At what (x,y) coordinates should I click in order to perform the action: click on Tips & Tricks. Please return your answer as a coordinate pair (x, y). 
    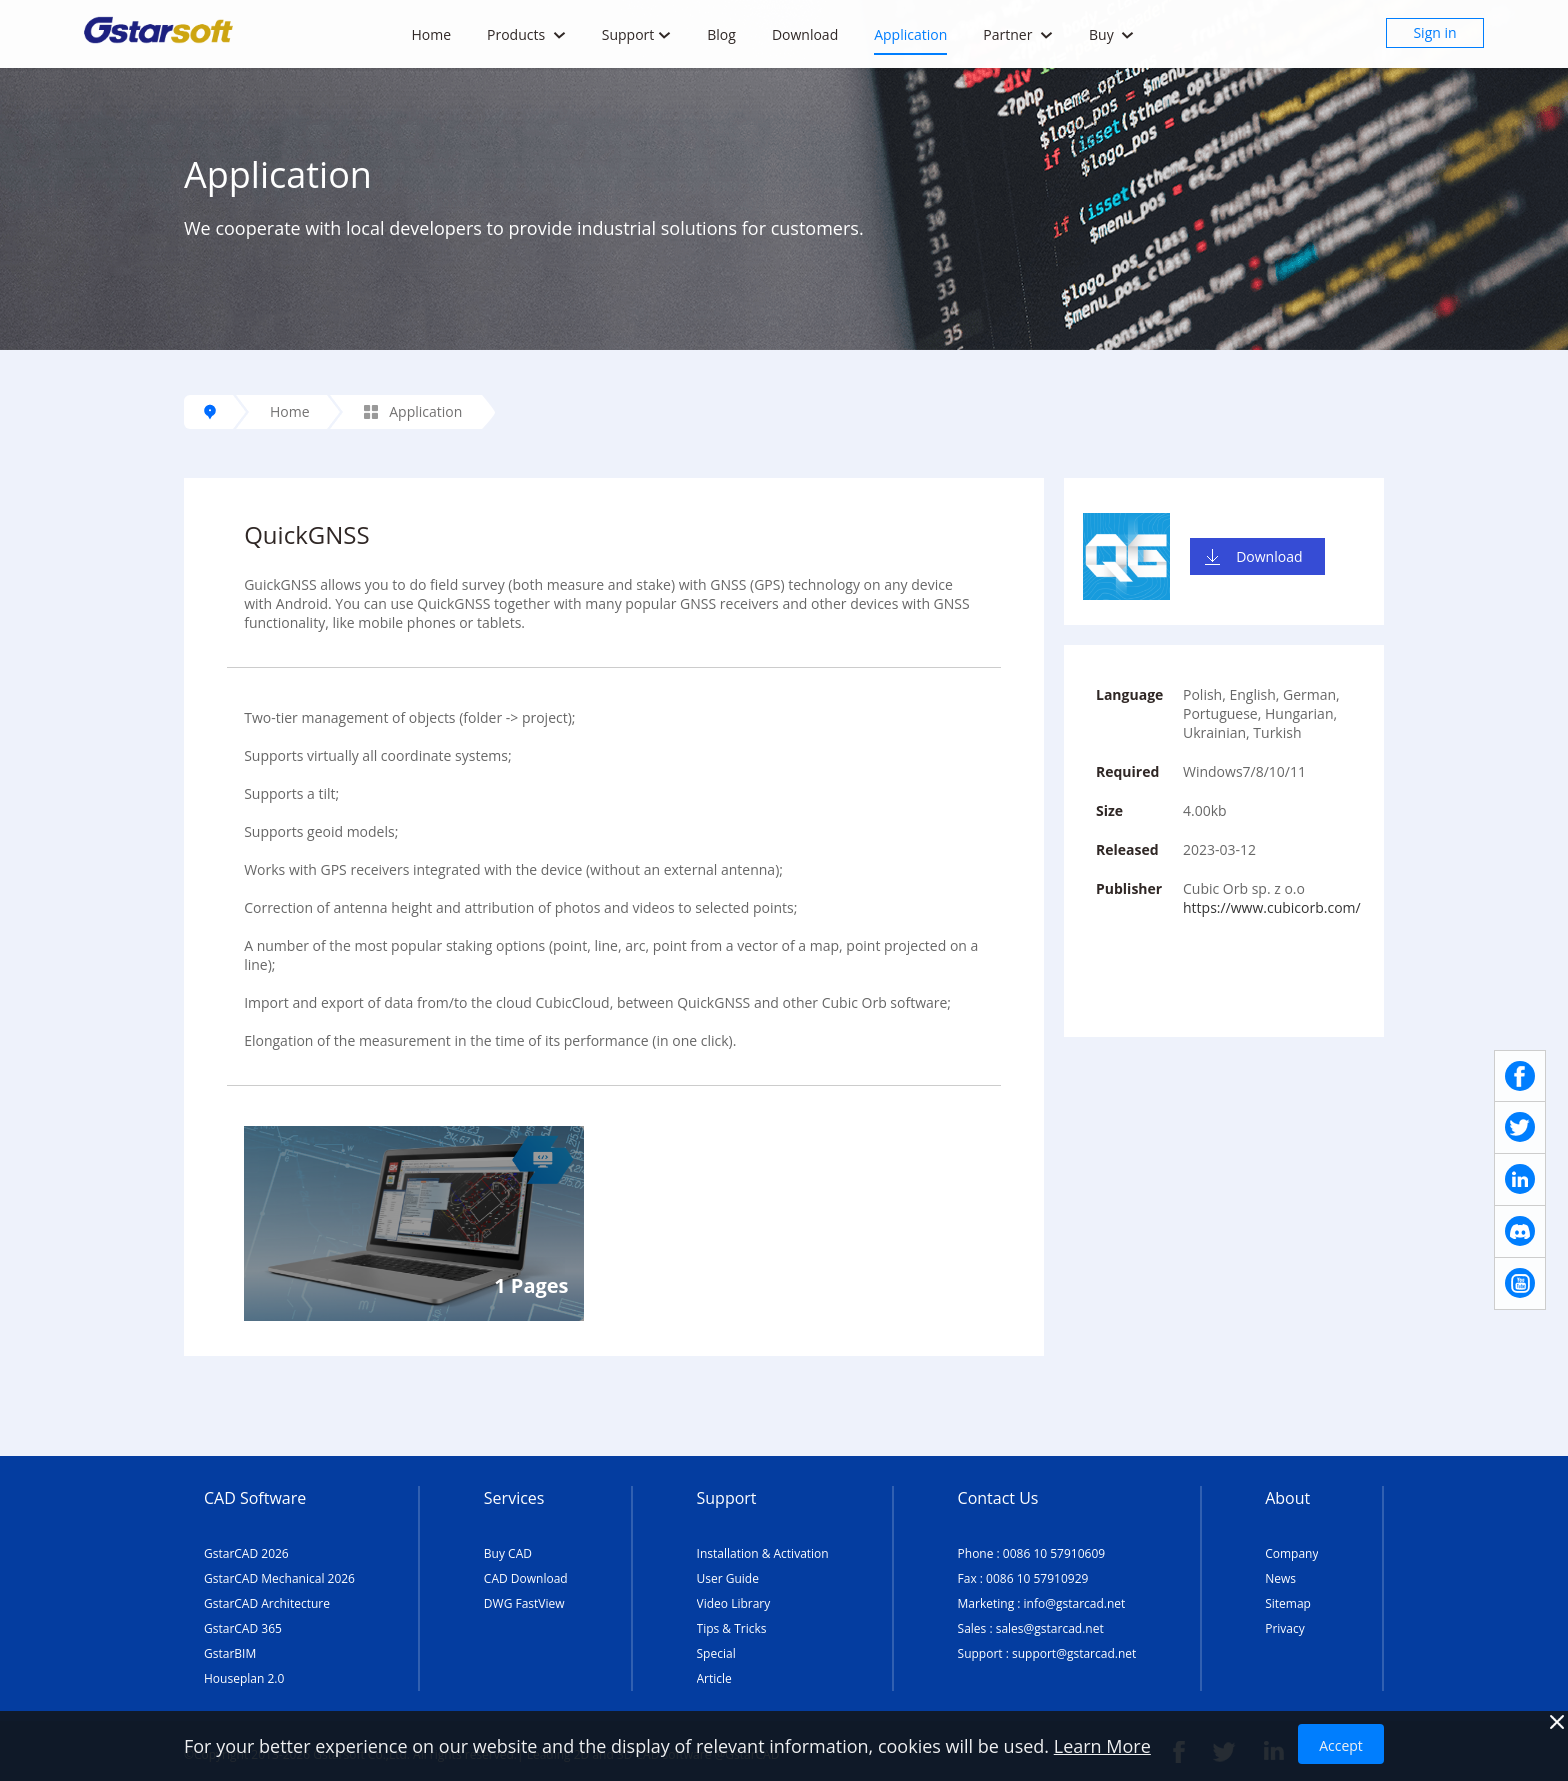
    Looking at the image, I should click on (732, 1628).